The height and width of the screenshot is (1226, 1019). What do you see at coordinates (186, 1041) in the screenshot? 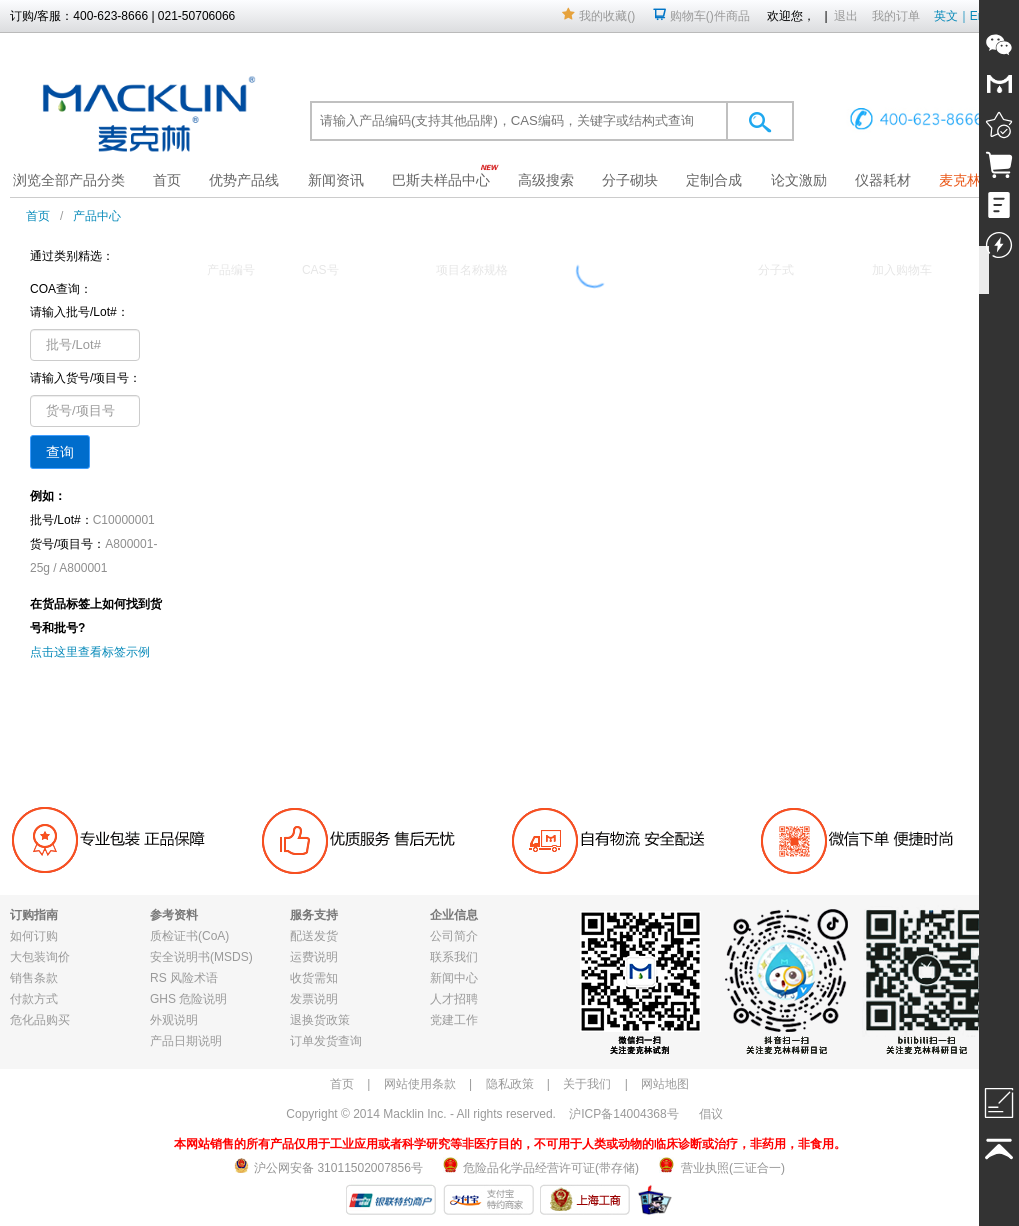
I see `产品日期说明` at bounding box center [186, 1041].